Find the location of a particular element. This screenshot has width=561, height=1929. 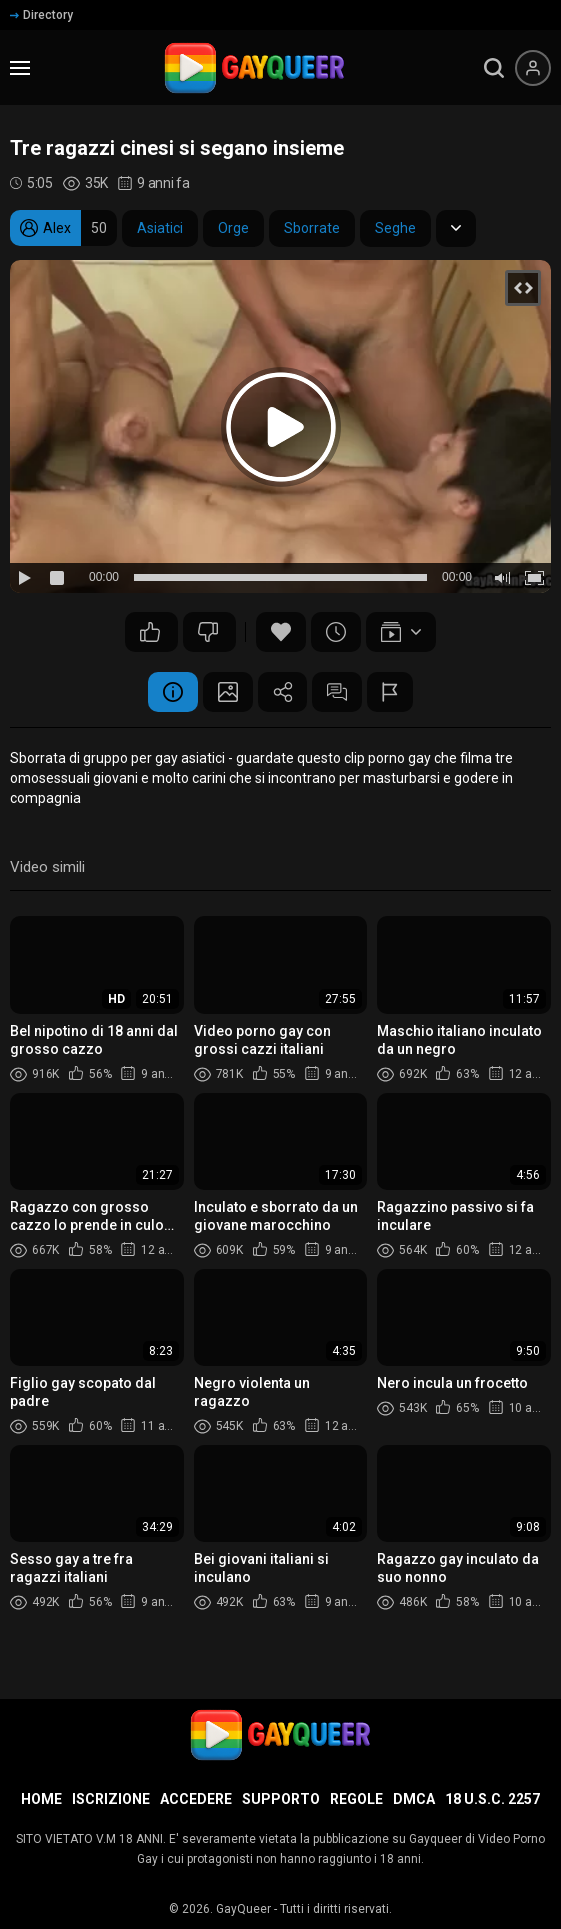

GayQueer is located at coordinates (243, 1909).